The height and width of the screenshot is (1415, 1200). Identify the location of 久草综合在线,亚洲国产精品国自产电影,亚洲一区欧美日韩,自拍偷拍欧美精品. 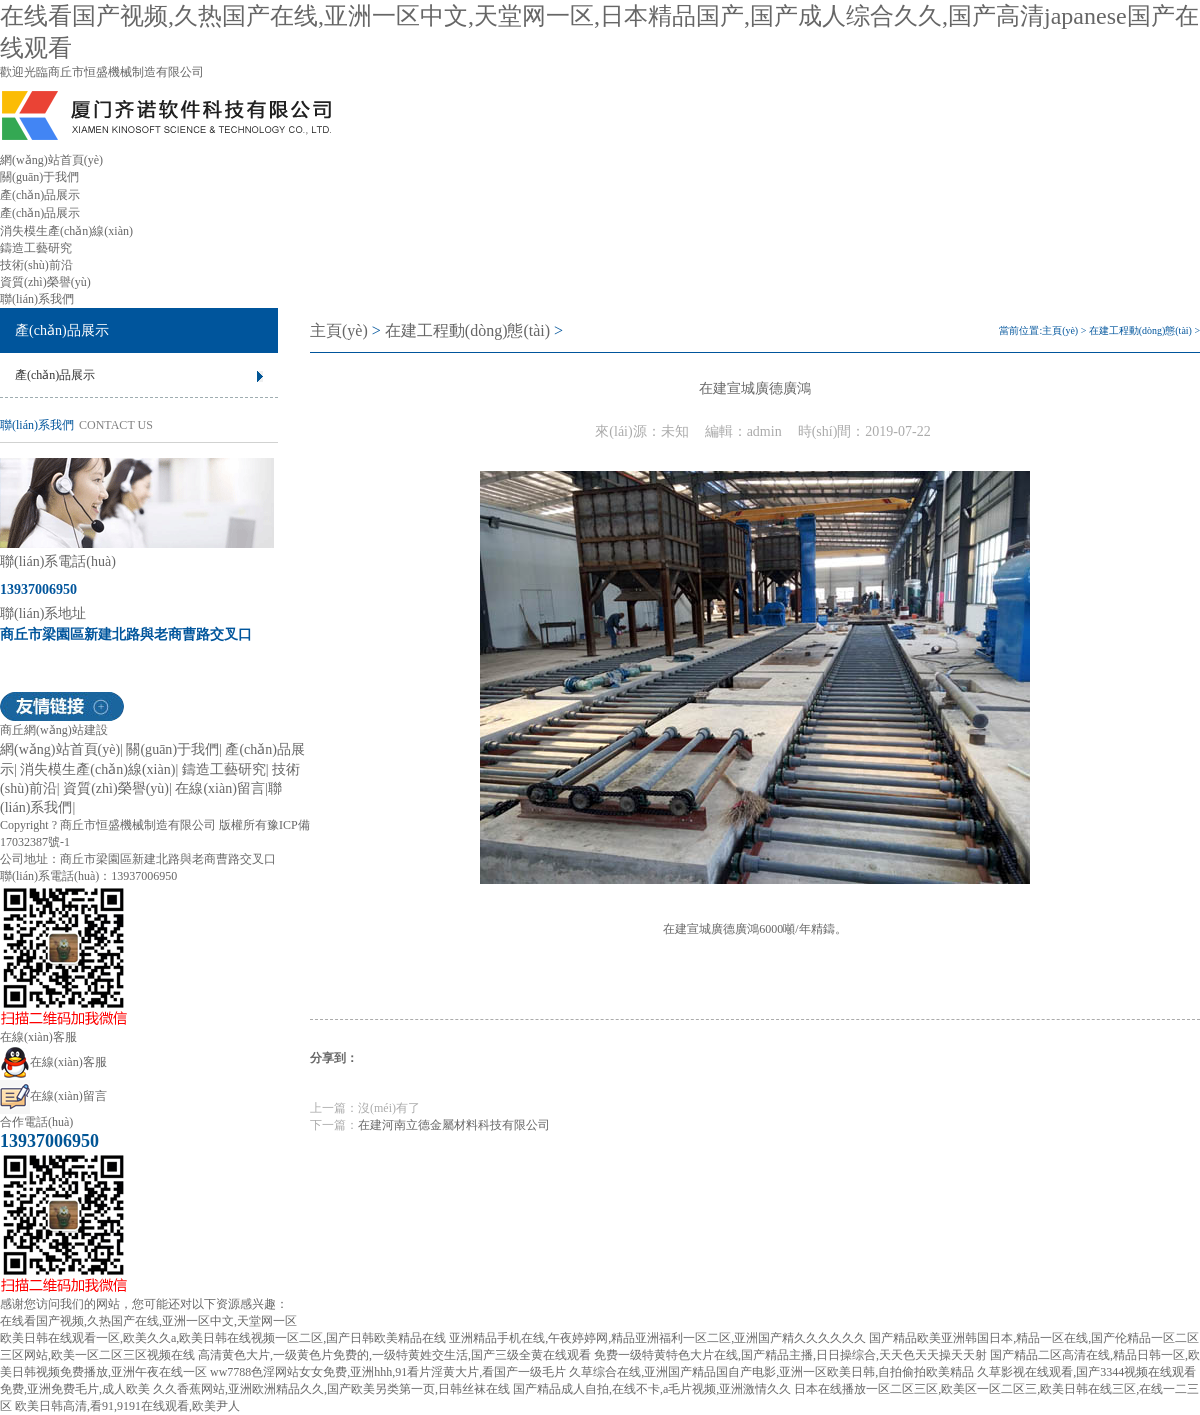
(771, 1372).